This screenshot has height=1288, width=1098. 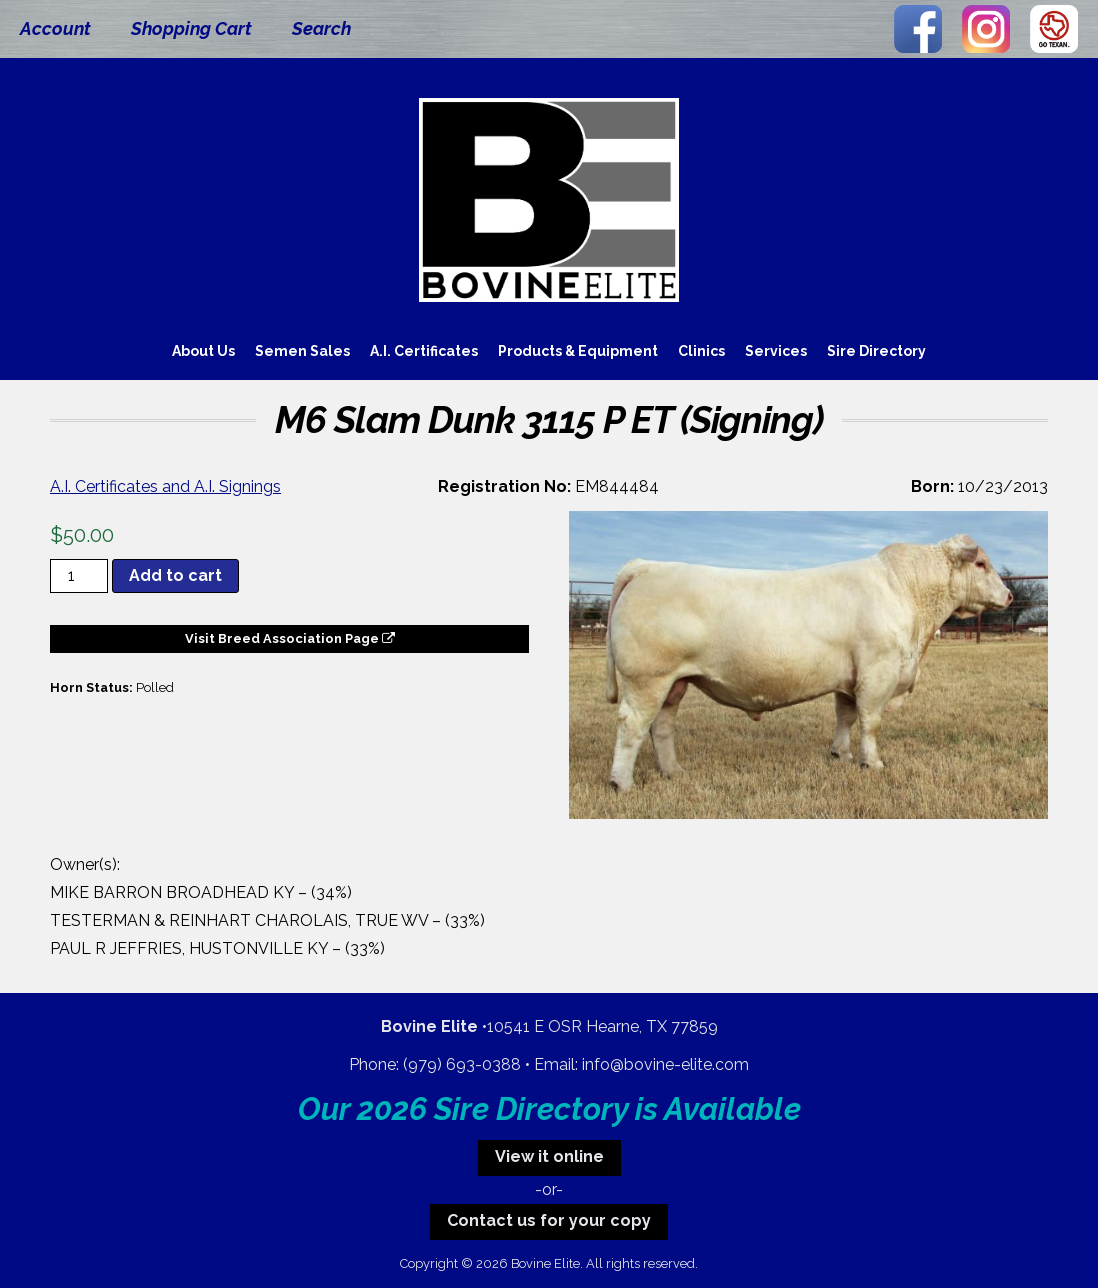 What do you see at coordinates (302, 351) in the screenshot?
I see `Semen Sales` at bounding box center [302, 351].